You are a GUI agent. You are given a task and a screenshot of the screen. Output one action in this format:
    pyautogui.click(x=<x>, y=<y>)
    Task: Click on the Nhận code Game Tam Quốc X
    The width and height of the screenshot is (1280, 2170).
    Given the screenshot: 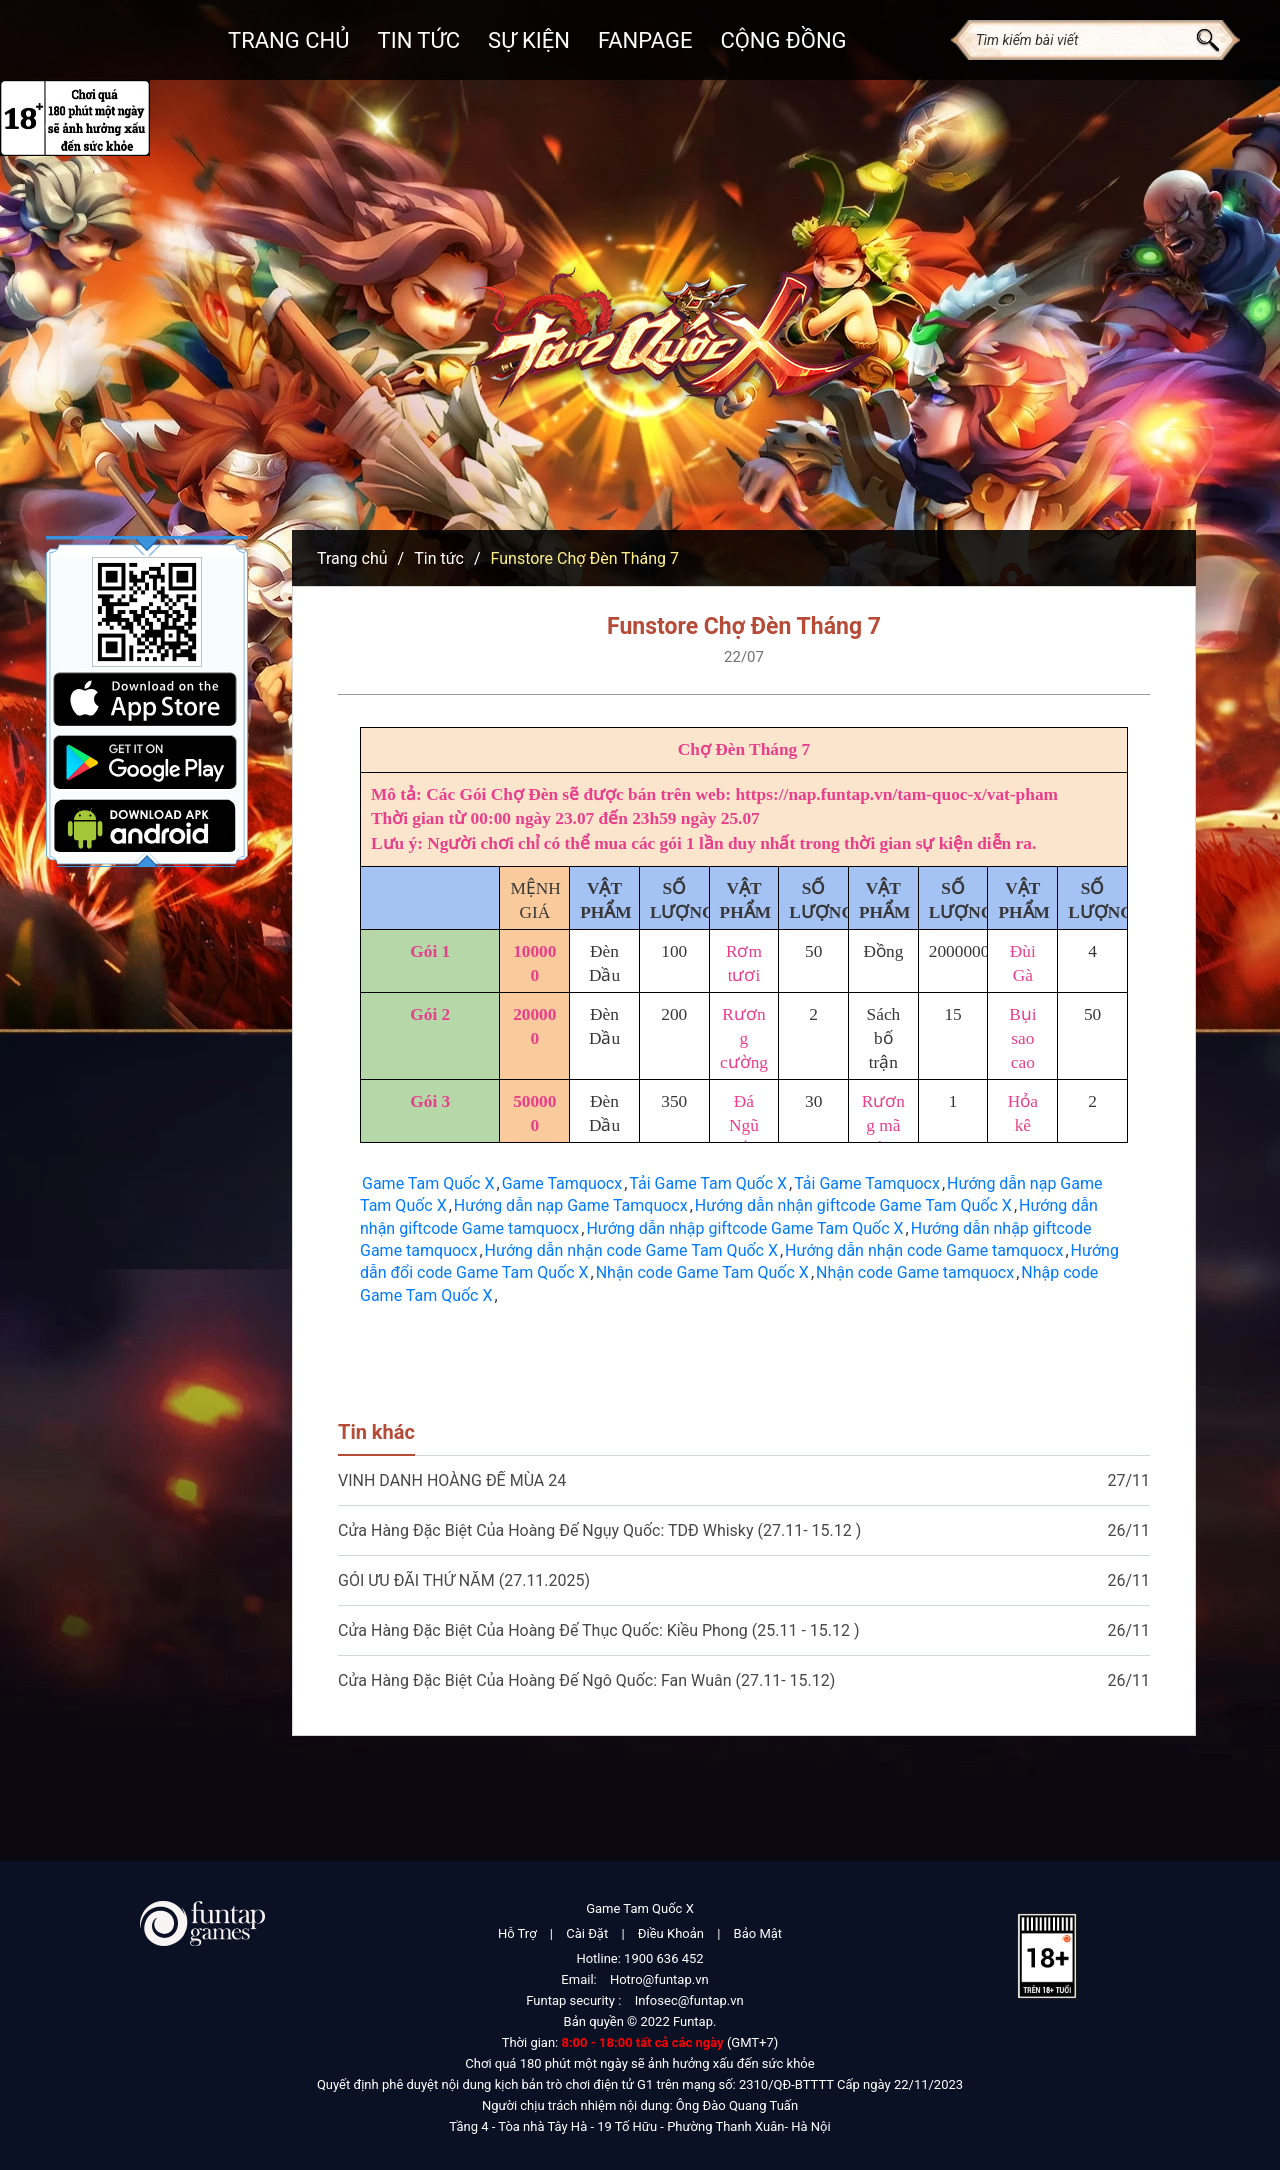 What is the action you would take?
    pyautogui.click(x=702, y=1272)
    